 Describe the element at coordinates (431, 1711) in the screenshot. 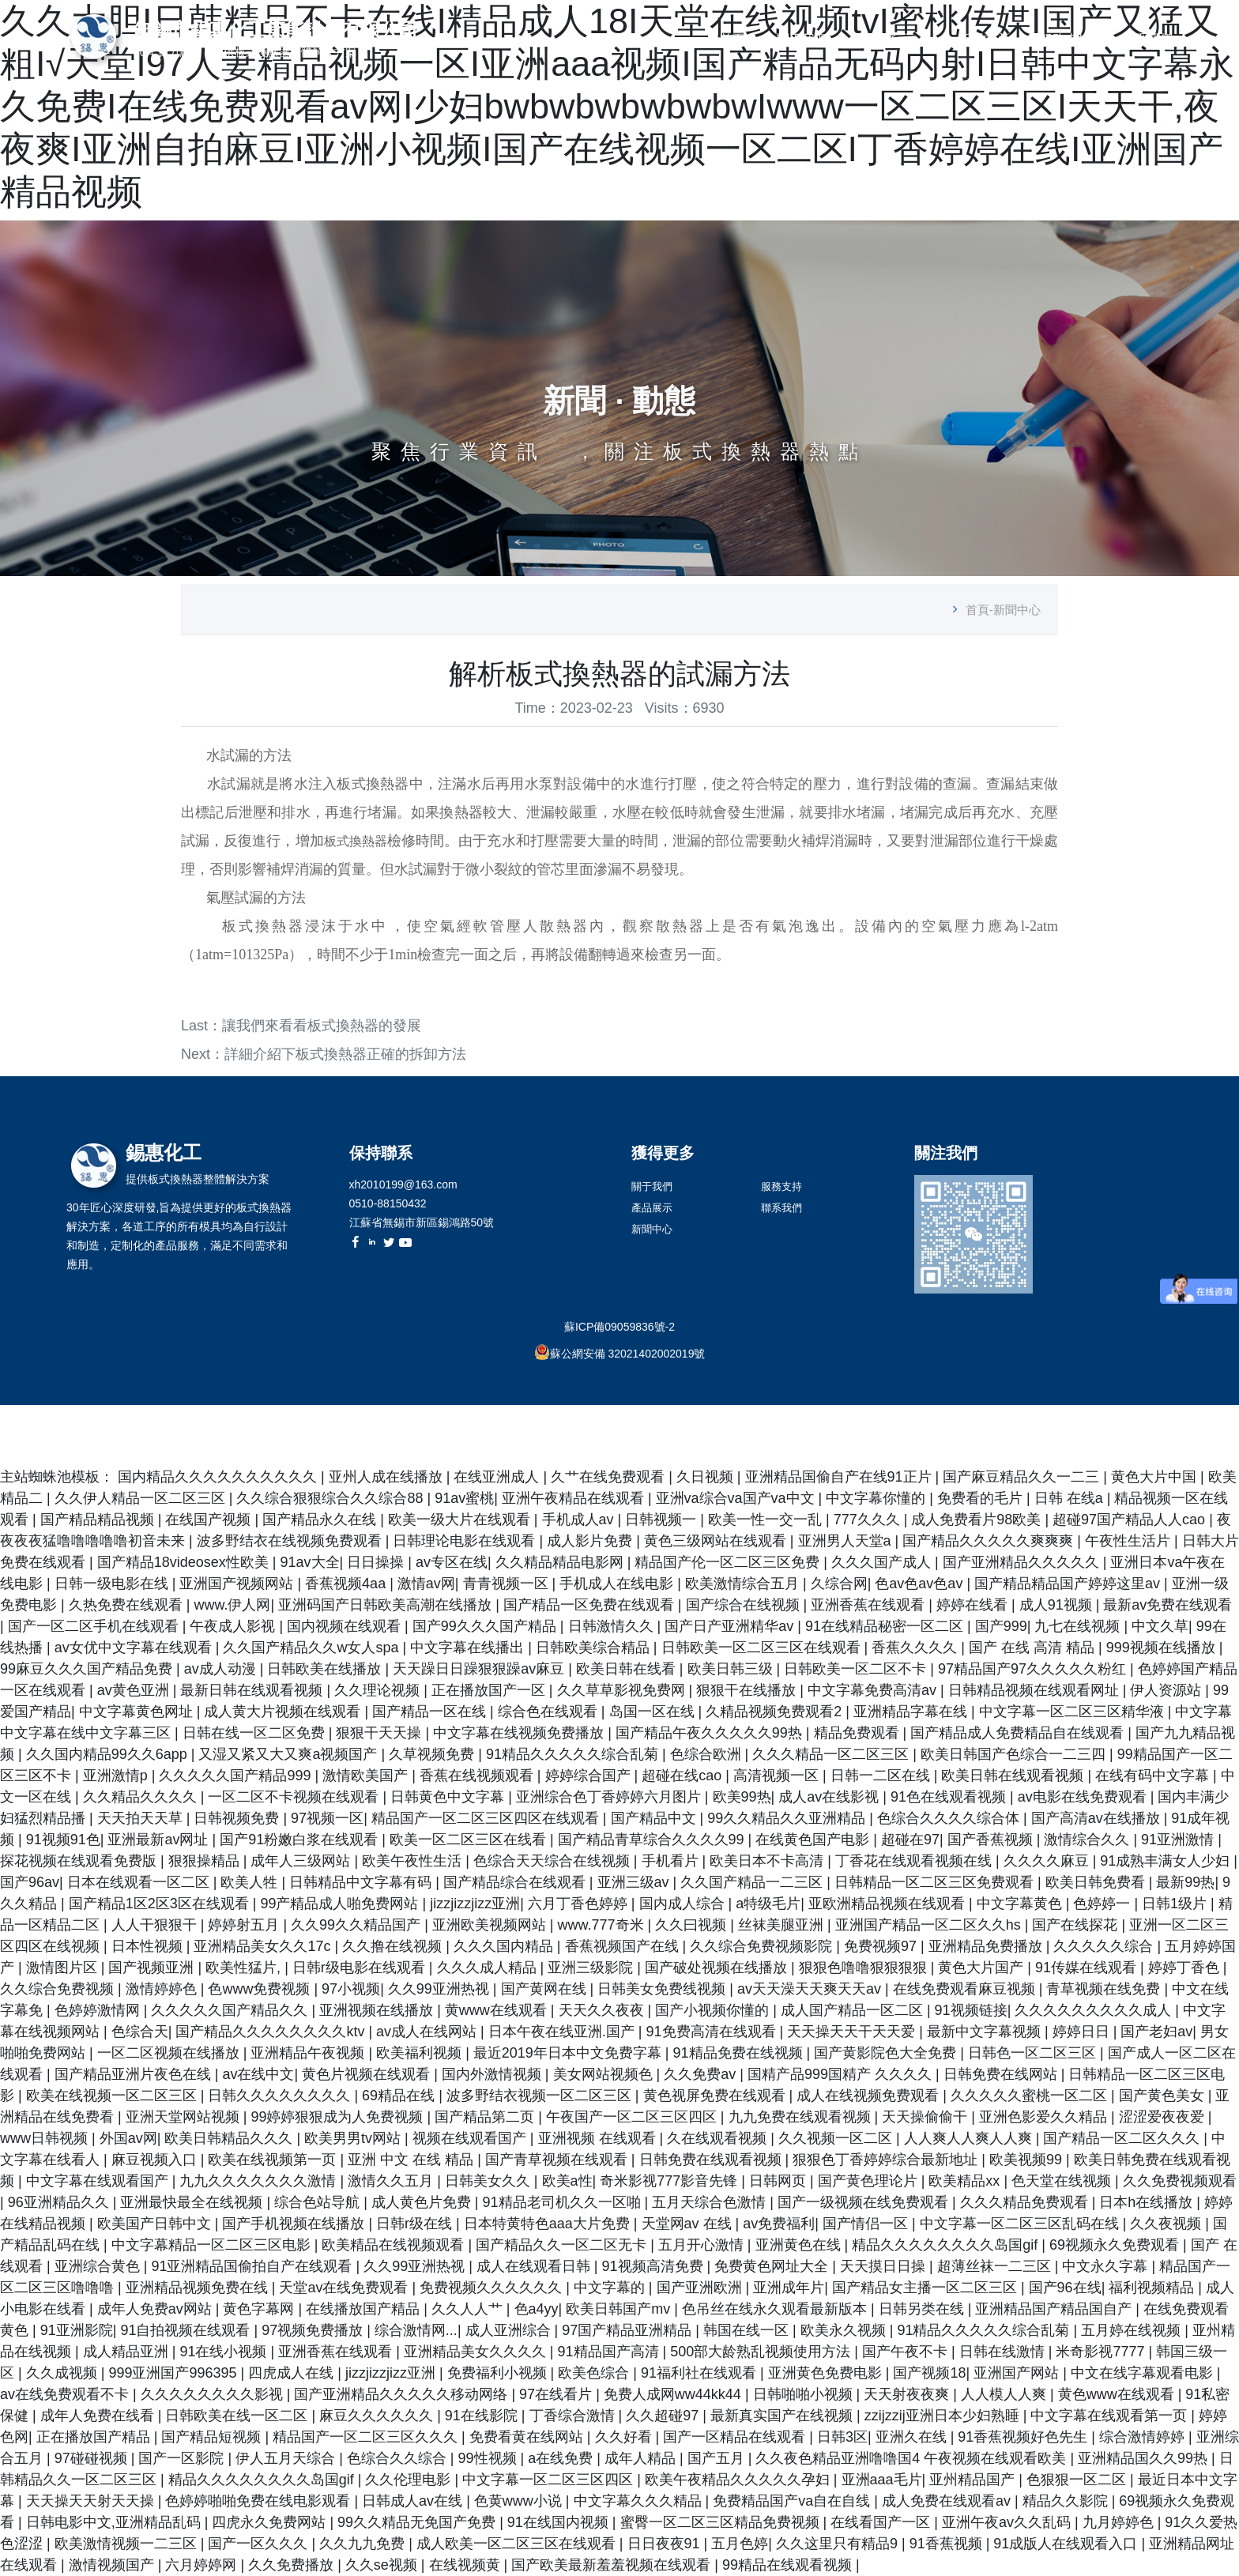

I see `国产精品一区在线` at that location.